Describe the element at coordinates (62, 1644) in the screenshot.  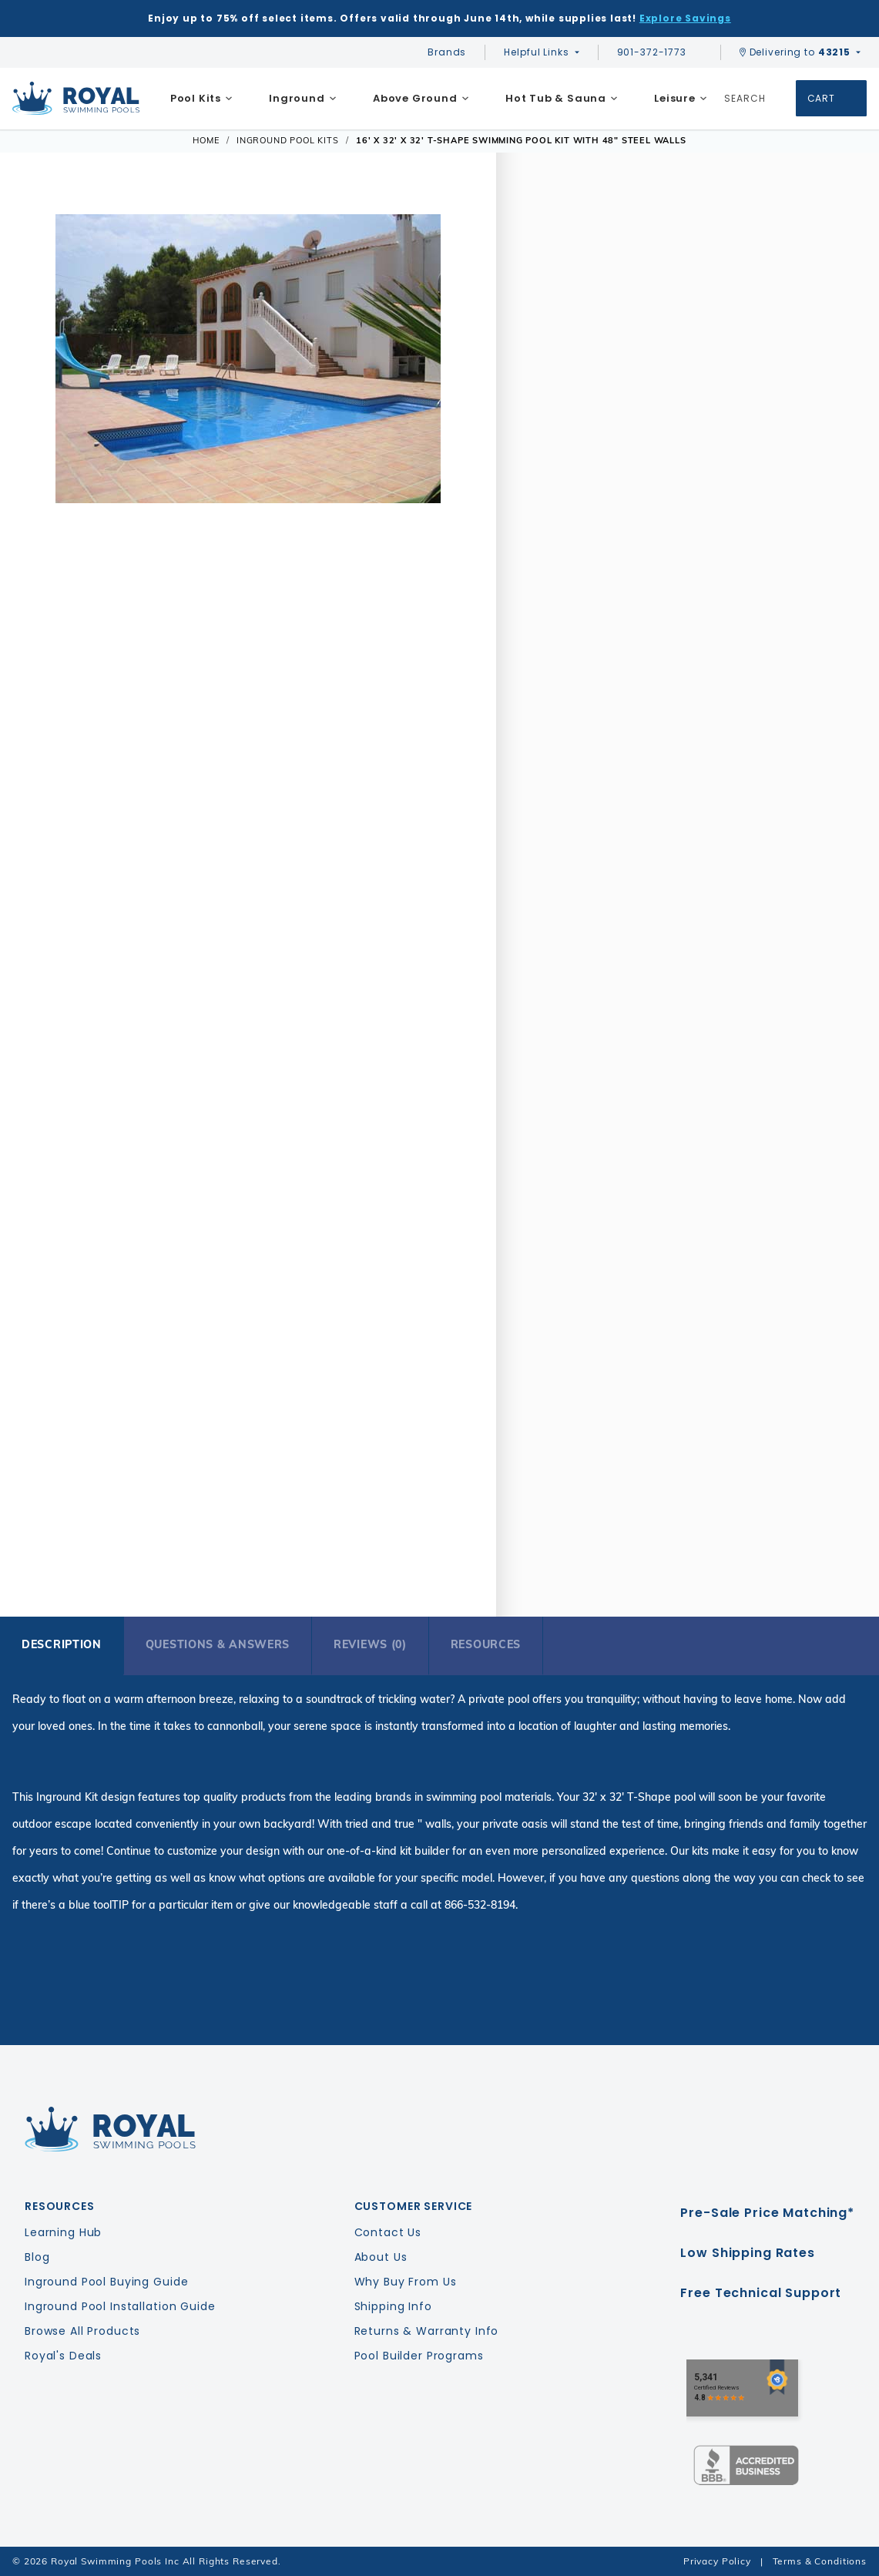
I see `Description` at that location.